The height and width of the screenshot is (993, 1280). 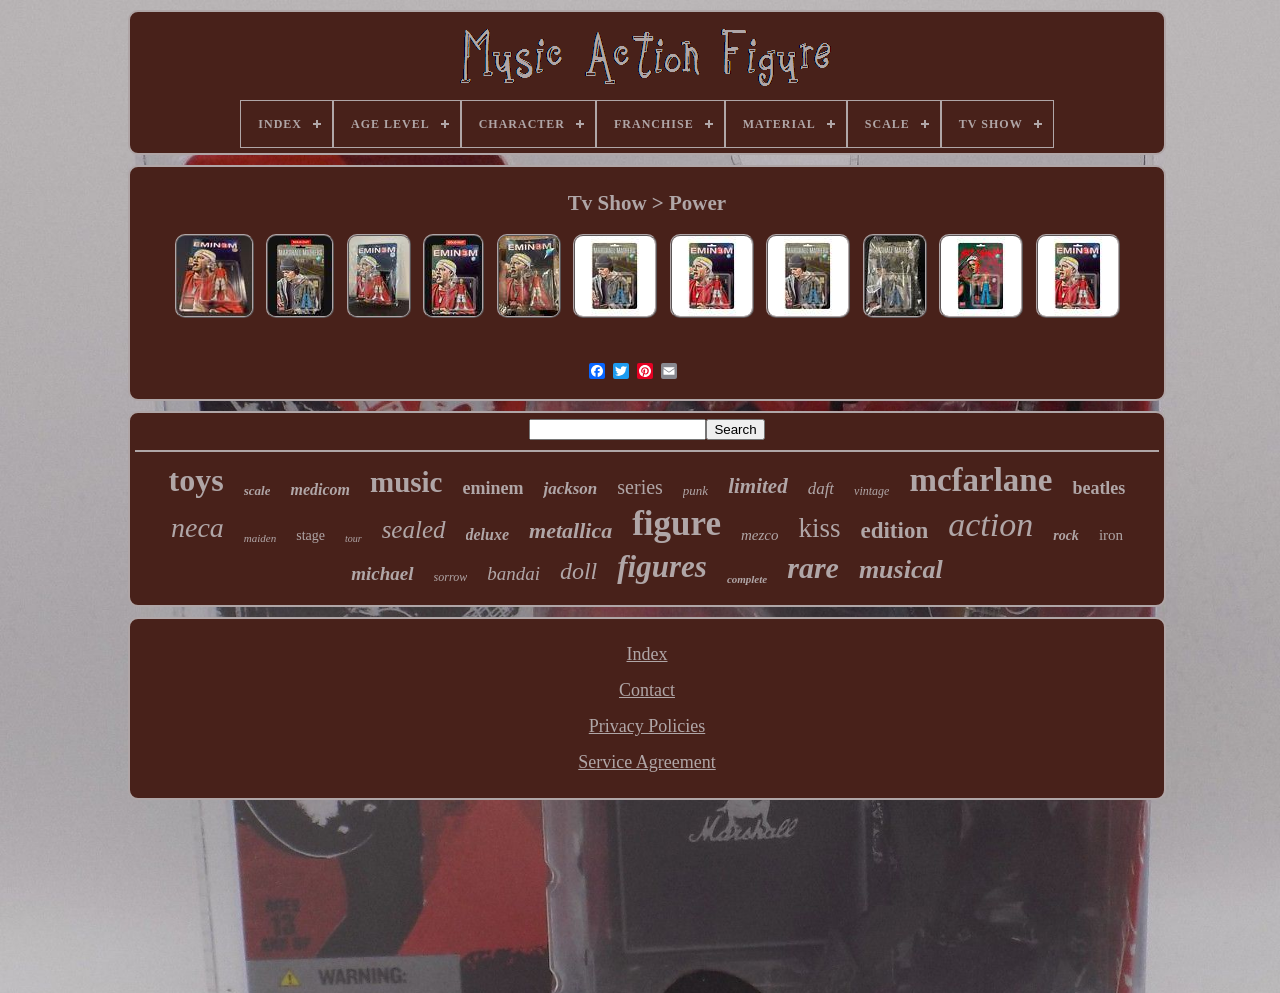 I want to click on toys, so click(x=196, y=480).